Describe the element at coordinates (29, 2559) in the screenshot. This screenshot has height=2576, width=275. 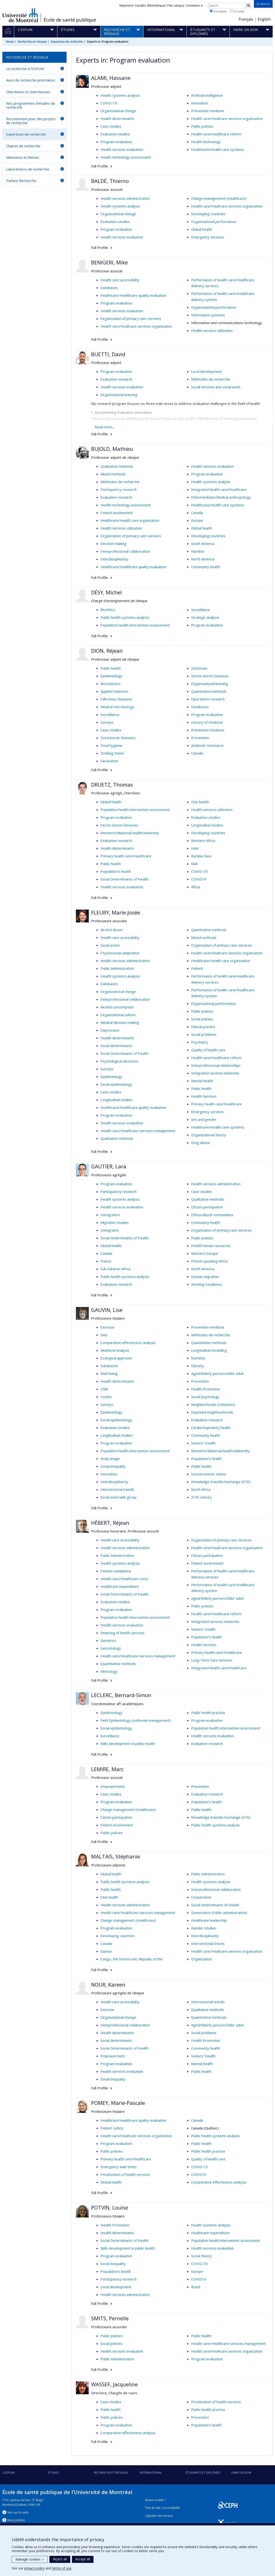
I see `Manage cookies` at that location.